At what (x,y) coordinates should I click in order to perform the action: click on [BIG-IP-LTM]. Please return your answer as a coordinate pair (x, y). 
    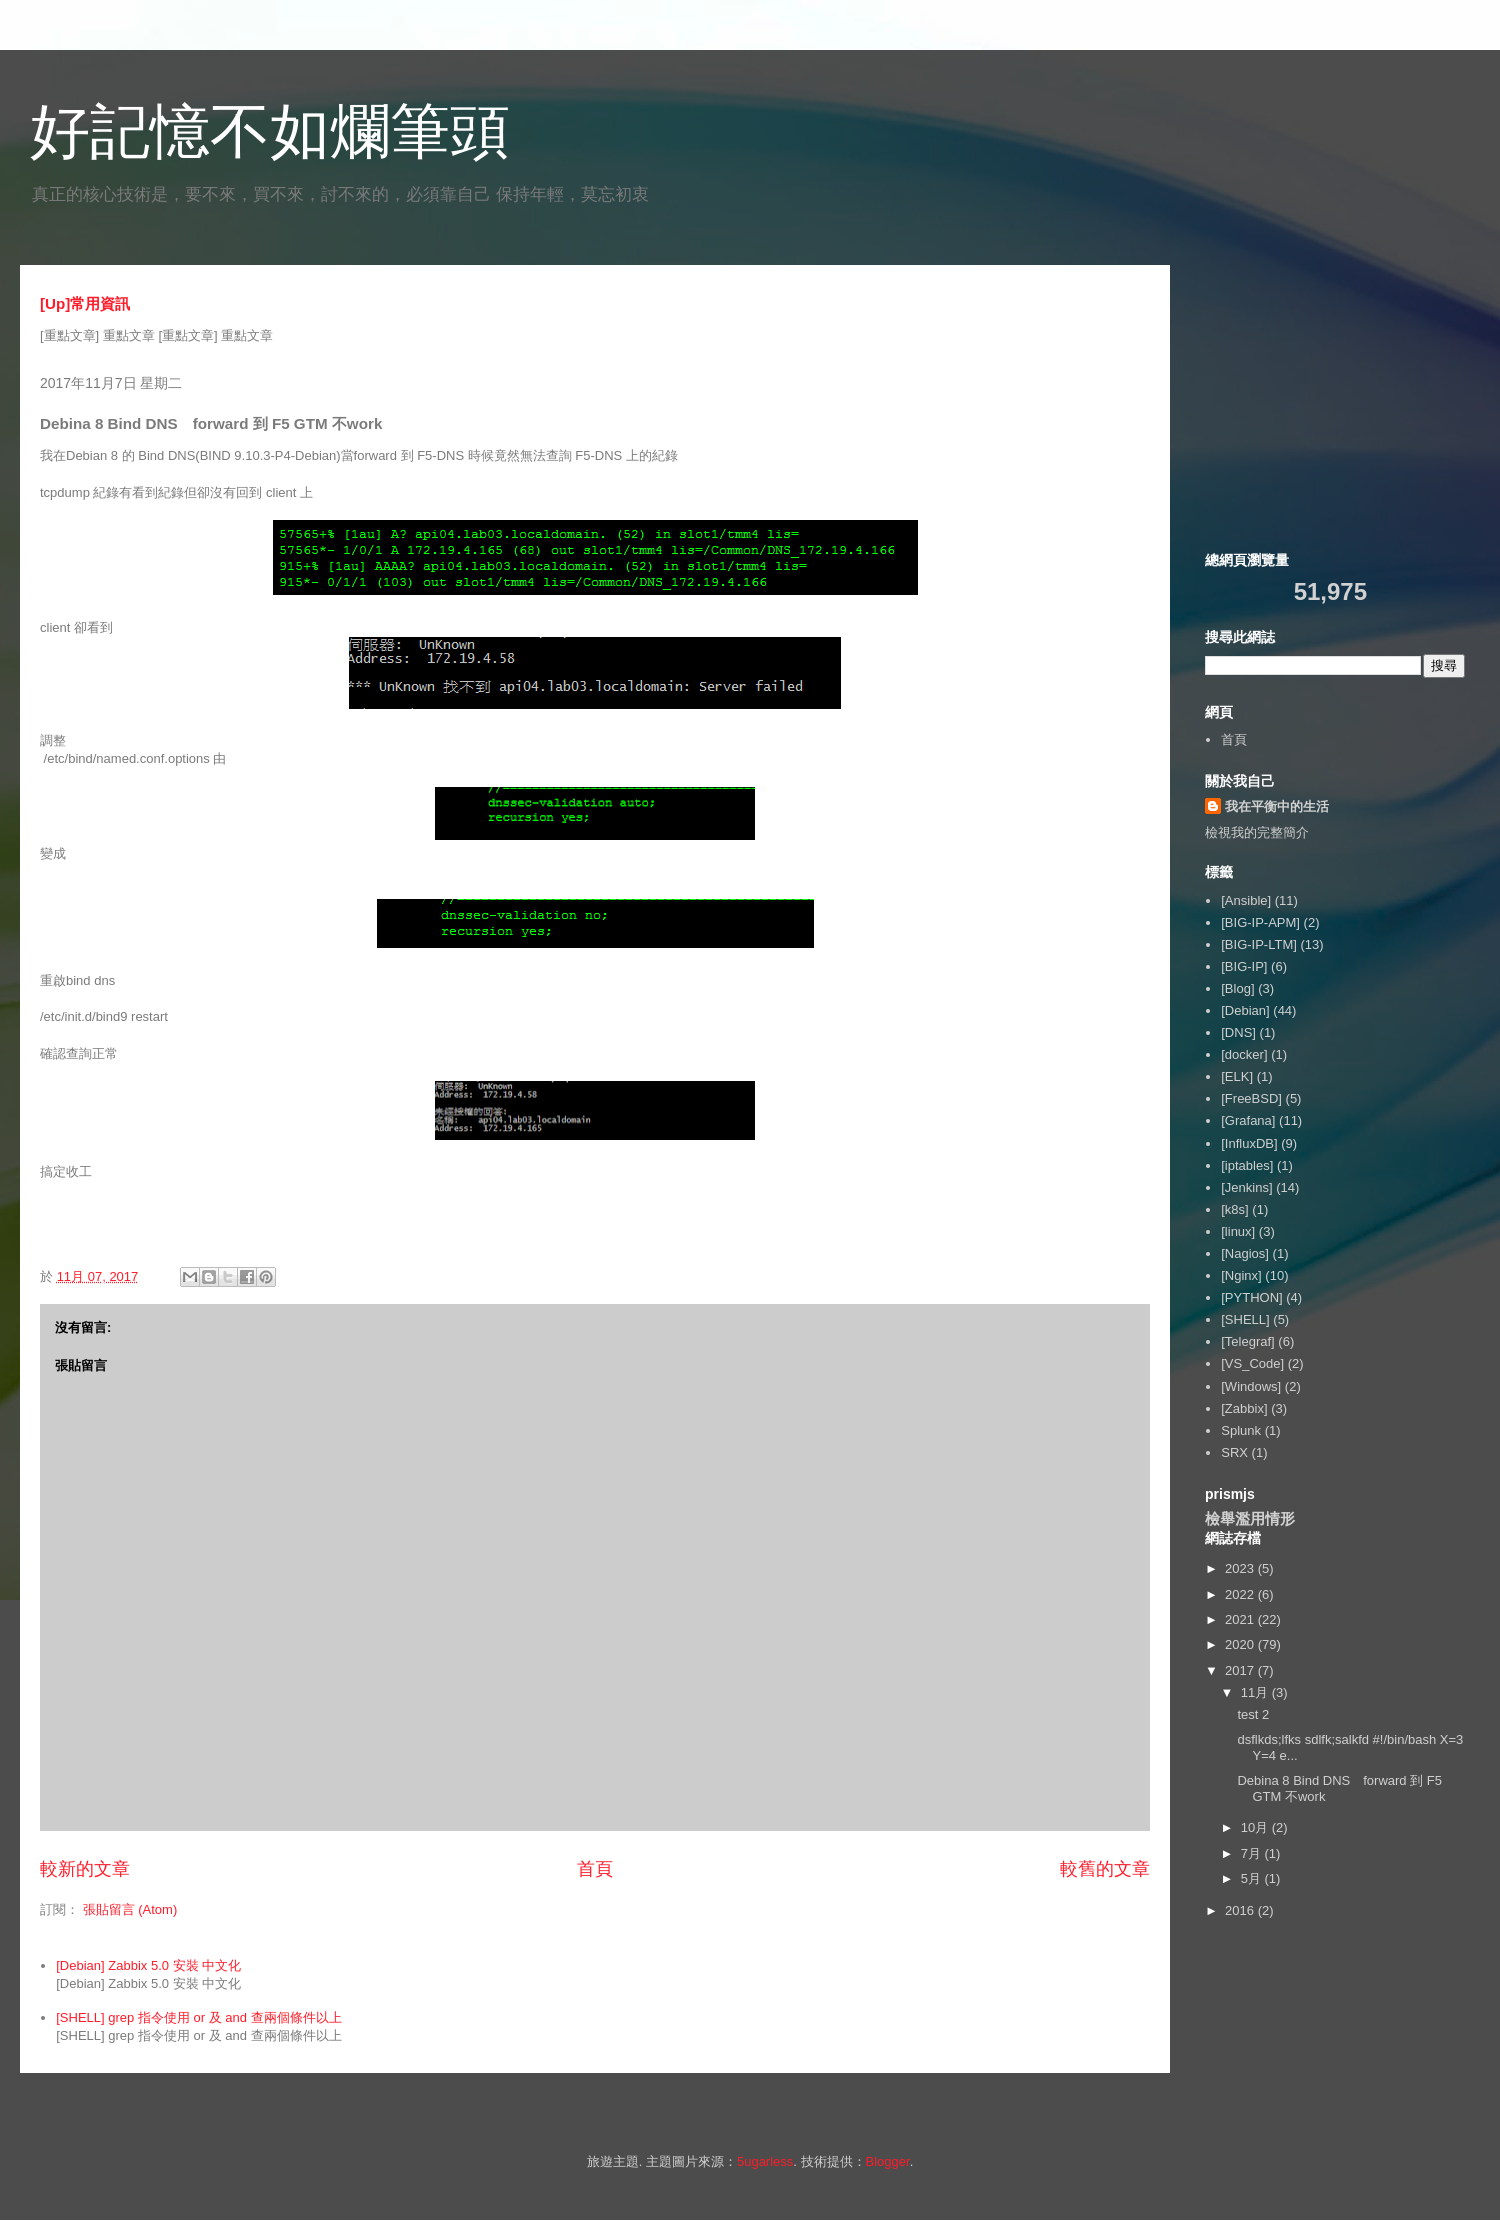
    Looking at the image, I should click on (1259, 944).